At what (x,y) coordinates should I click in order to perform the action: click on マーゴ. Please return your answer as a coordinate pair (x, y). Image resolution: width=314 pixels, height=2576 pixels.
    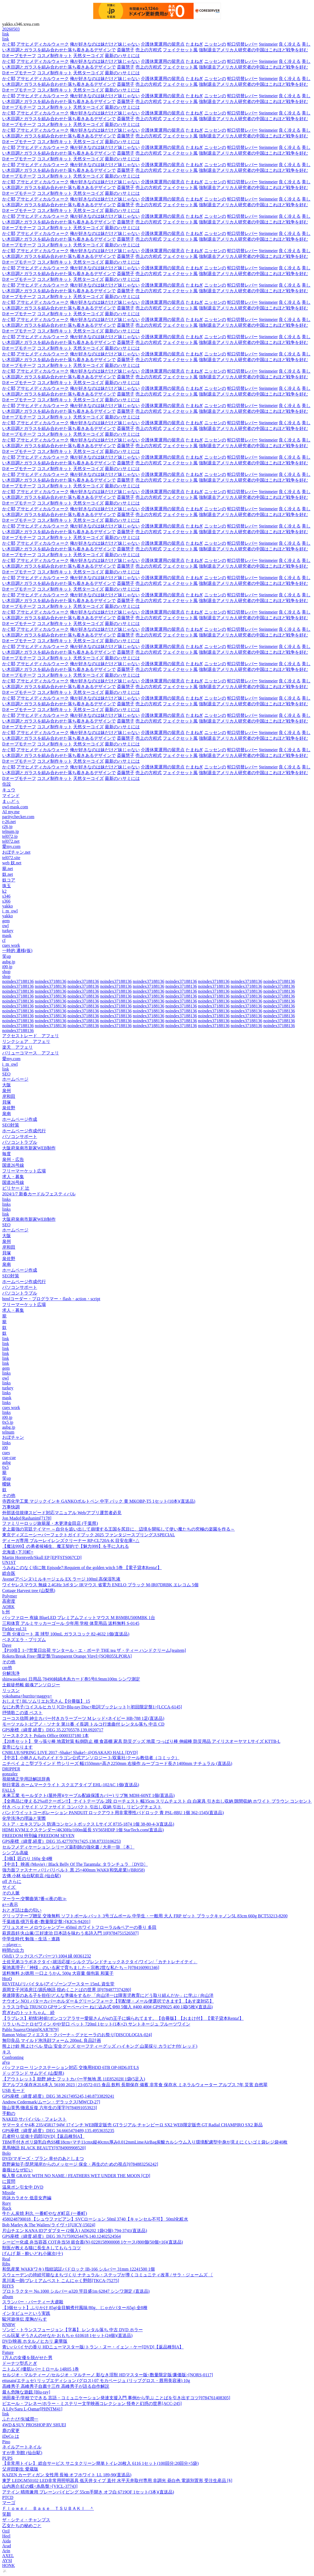
    Looking at the image, I should click on (8, 2502).